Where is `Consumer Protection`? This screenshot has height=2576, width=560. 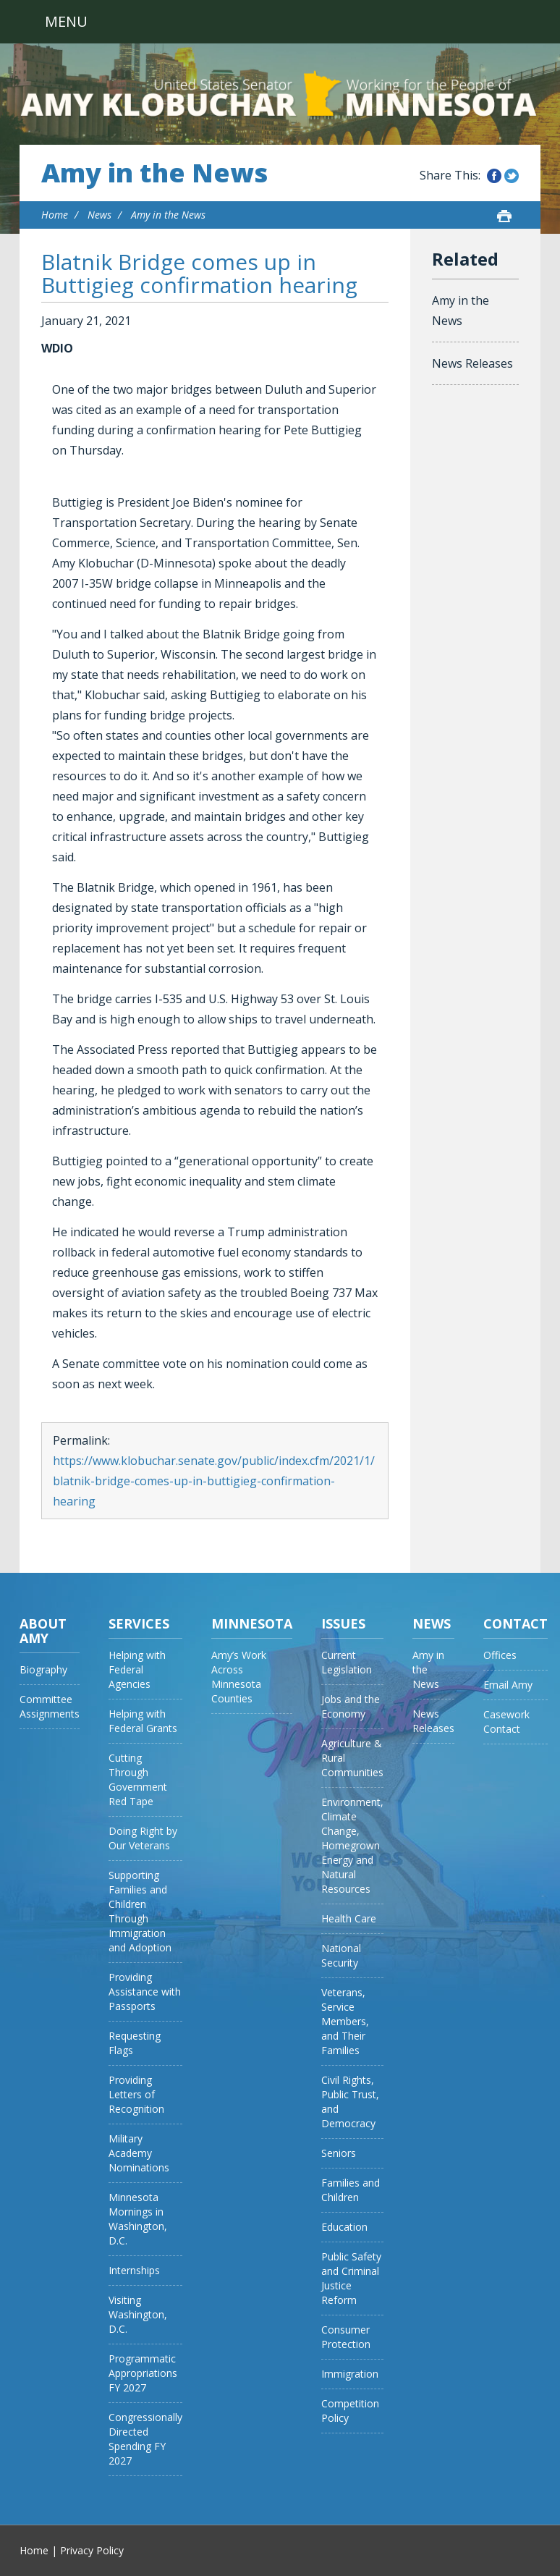 Consumer Protection is located at coordinates (345, 2337).